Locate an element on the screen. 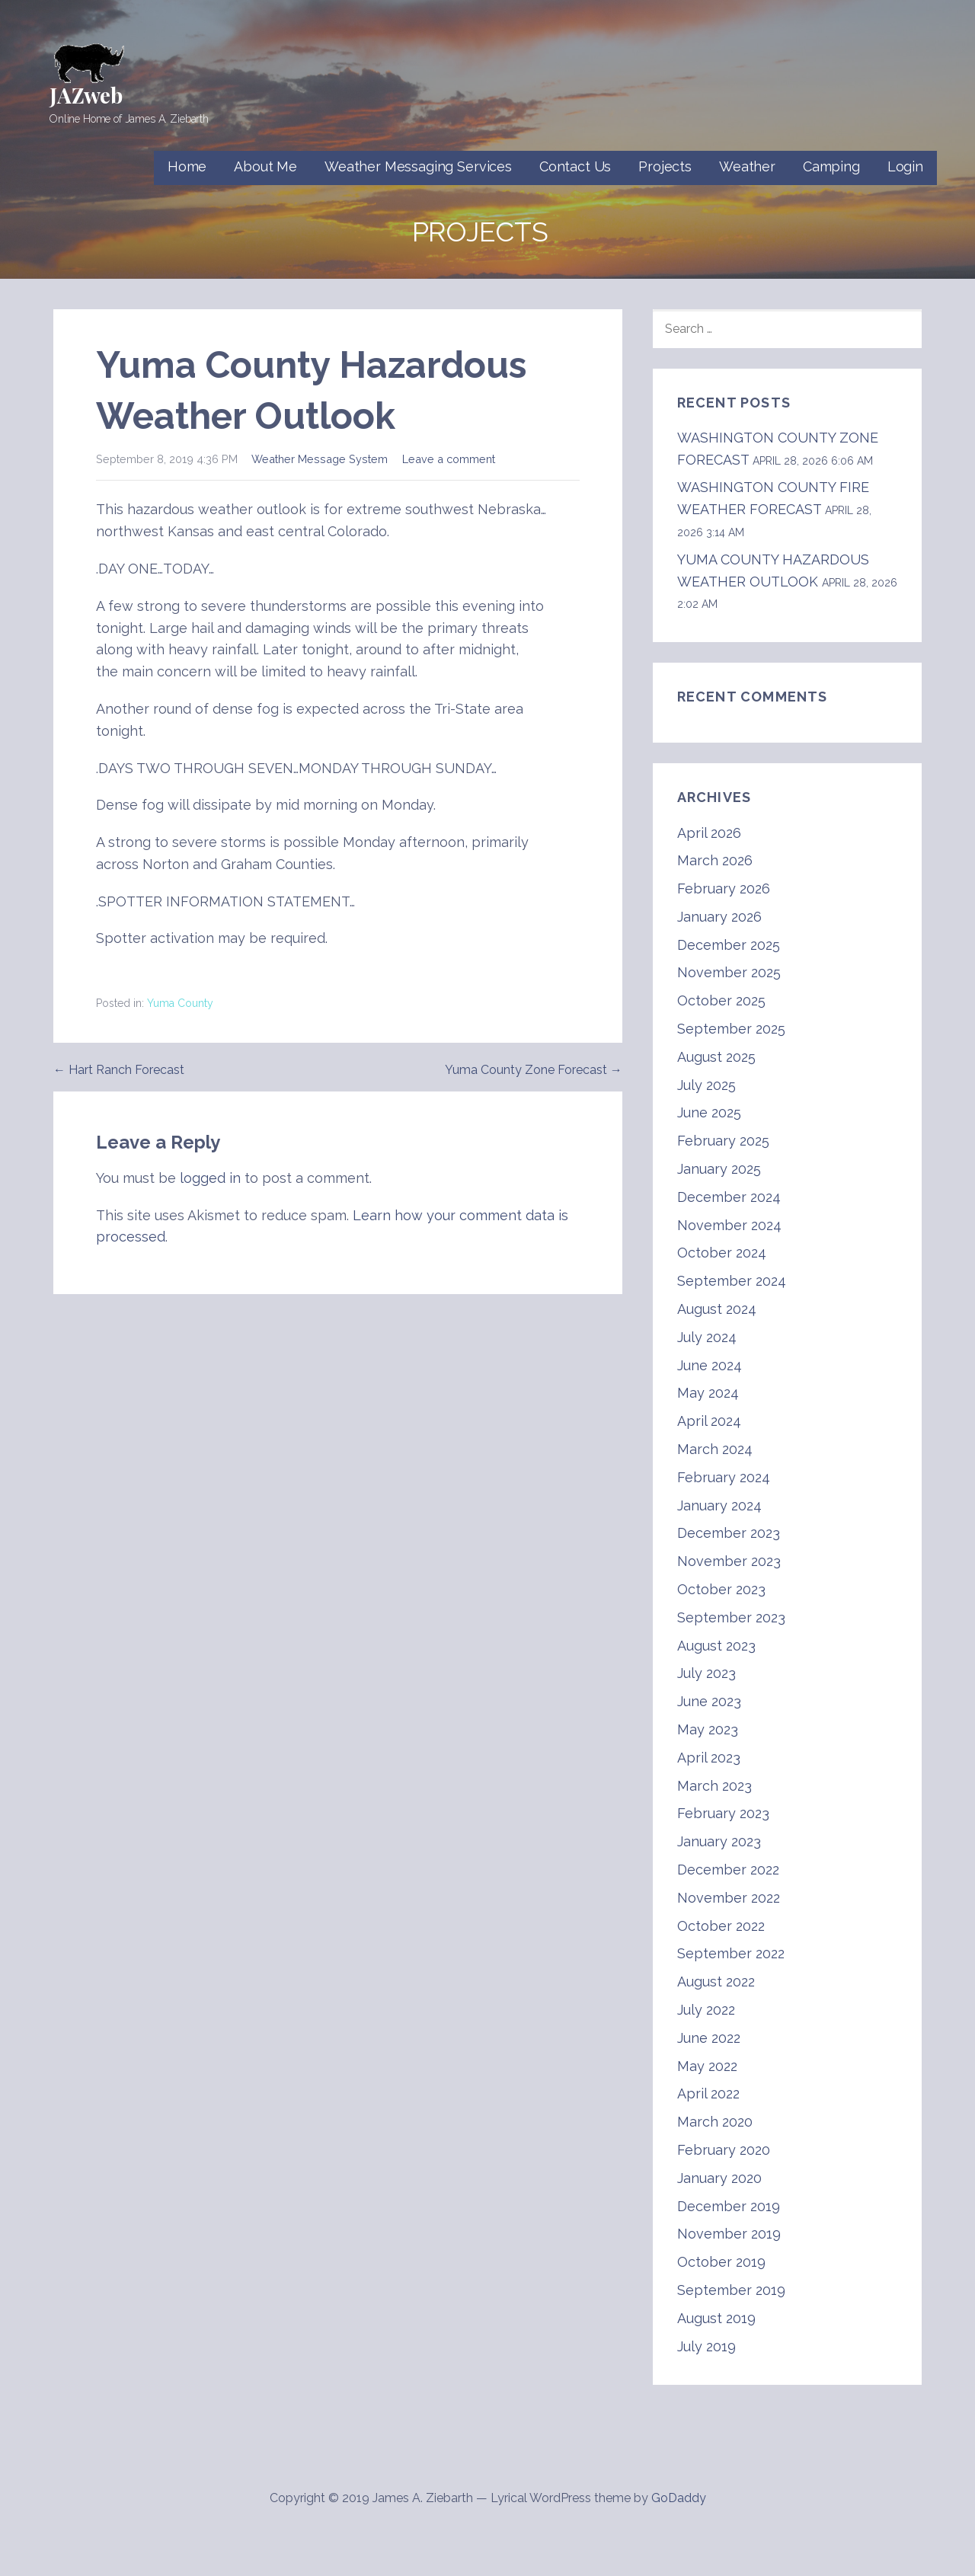 The image size is (975, 2576). January 2020 is located at coordinates (719, 2178).